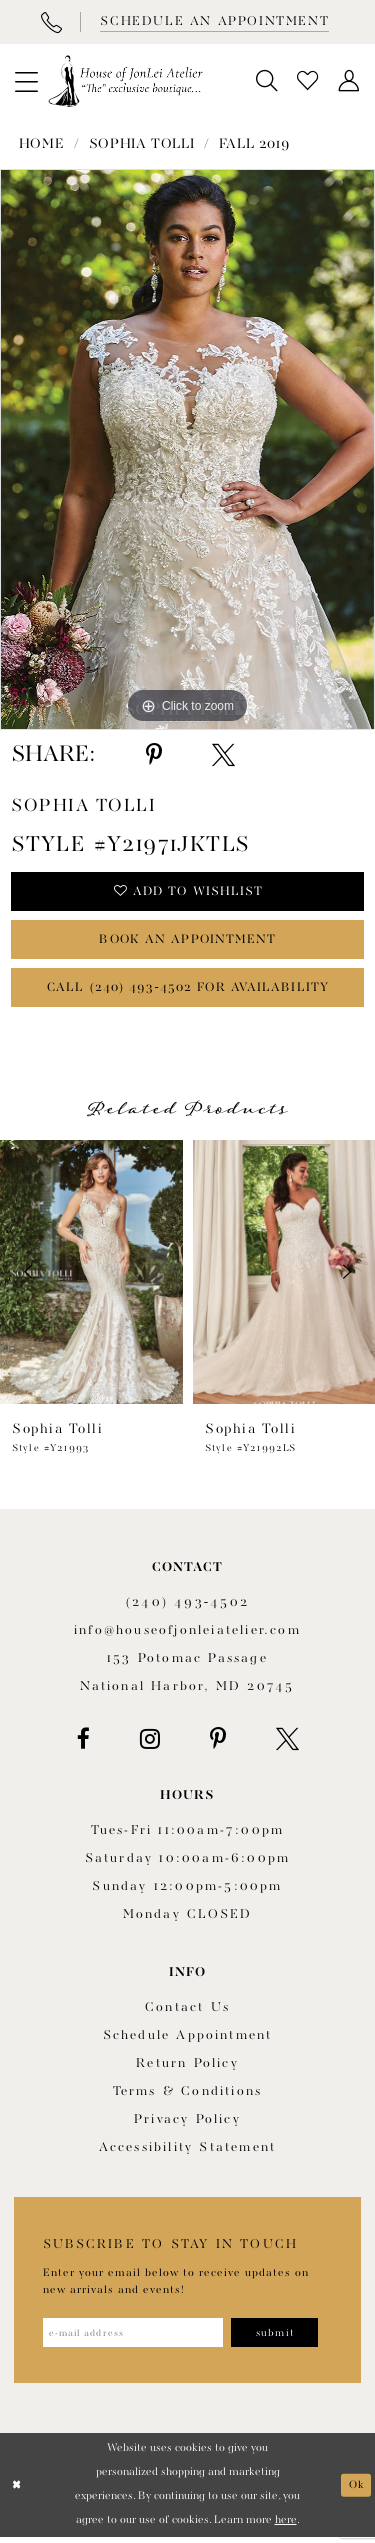 The height and width of the screenshot is (2543, 375). I want to click on [Share using X - Opens in new tab], so click(223, 755).